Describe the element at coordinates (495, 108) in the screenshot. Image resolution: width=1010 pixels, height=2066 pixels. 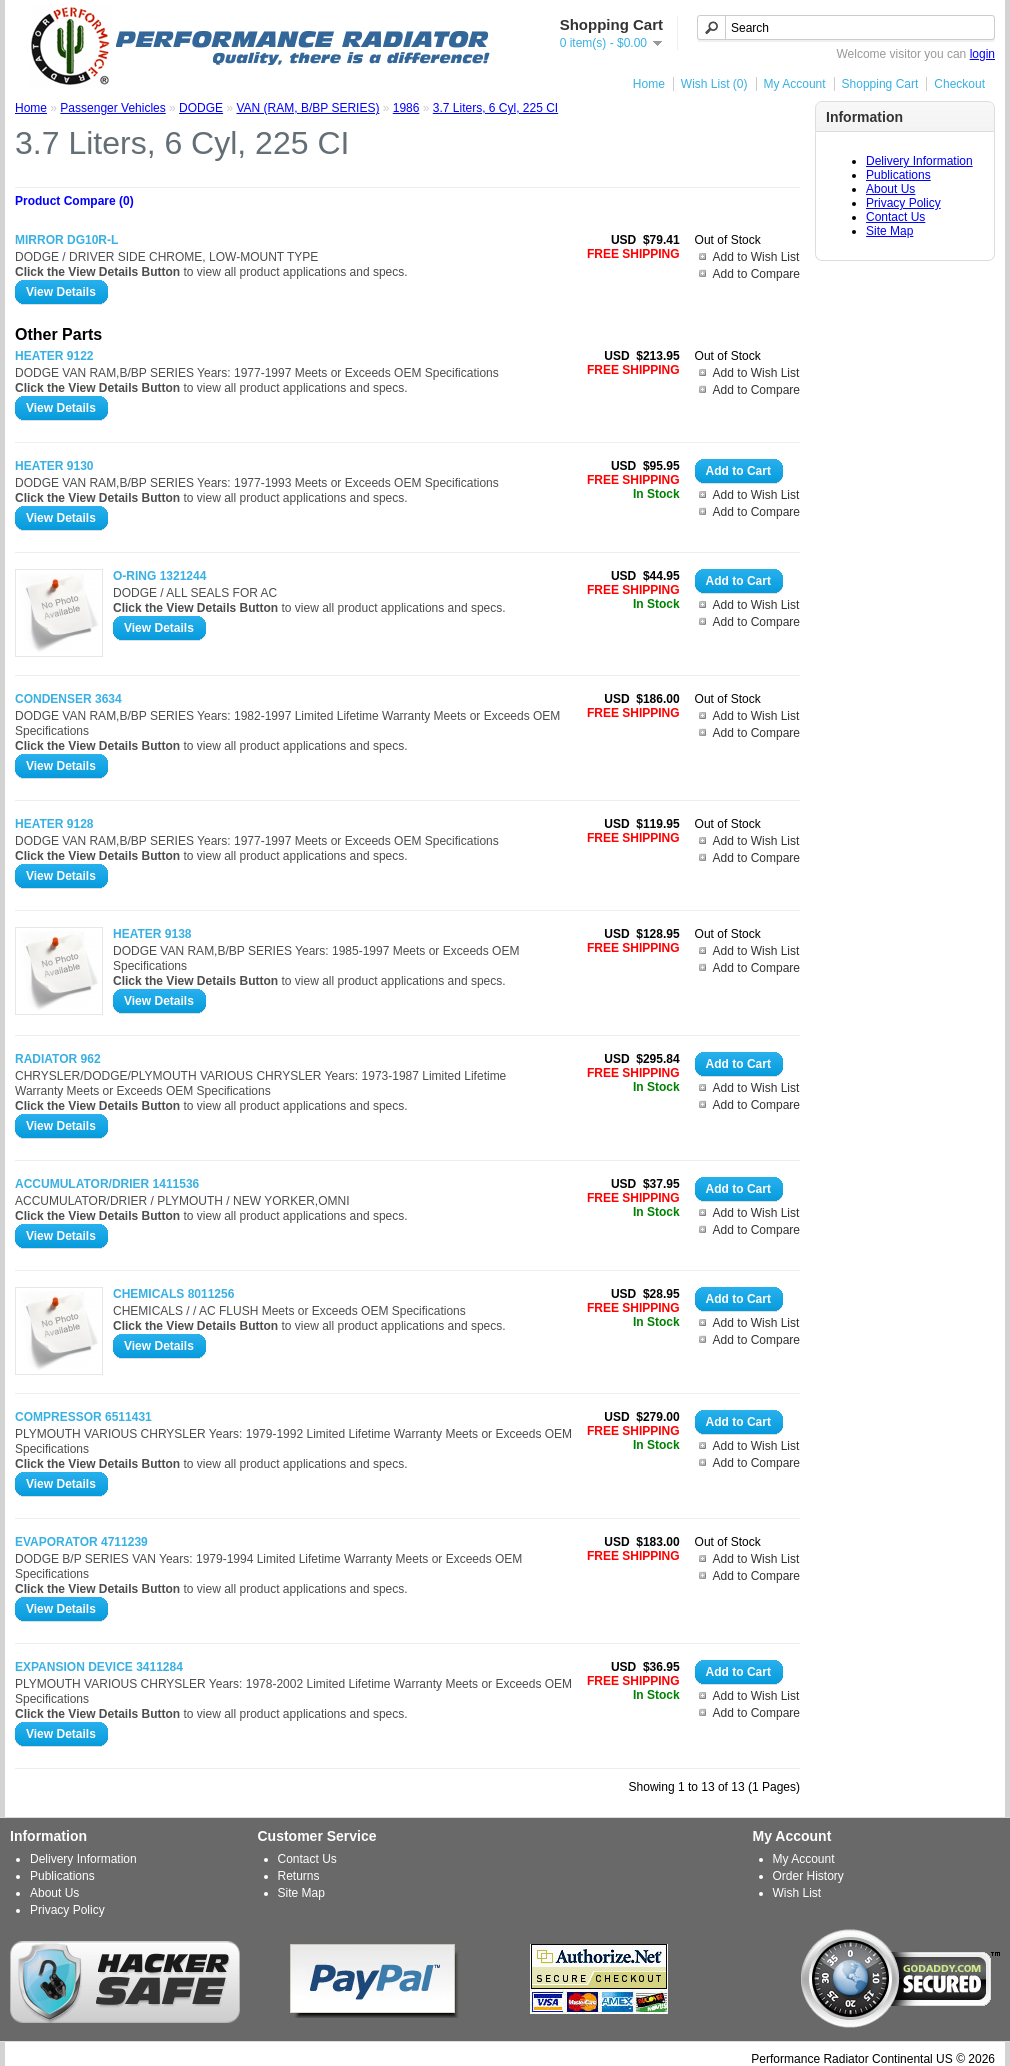
I see `3.7 Liters, 6 Cyl, 225 CI` at that location.